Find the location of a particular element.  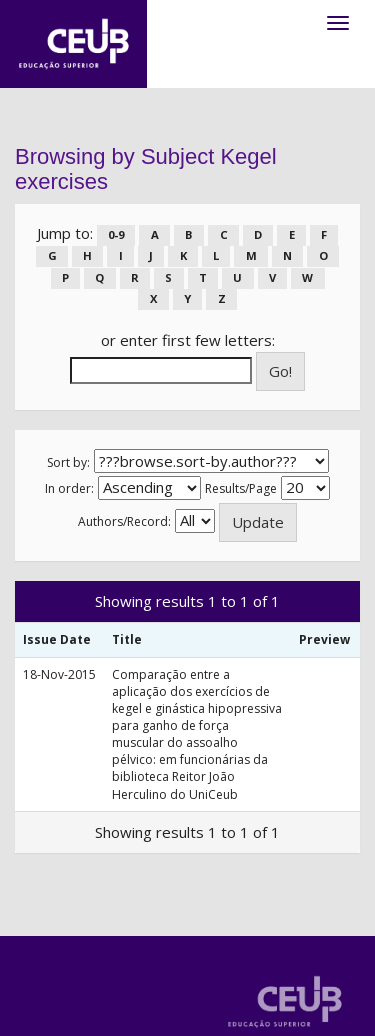

In order: is located at coordinates (69, 488).